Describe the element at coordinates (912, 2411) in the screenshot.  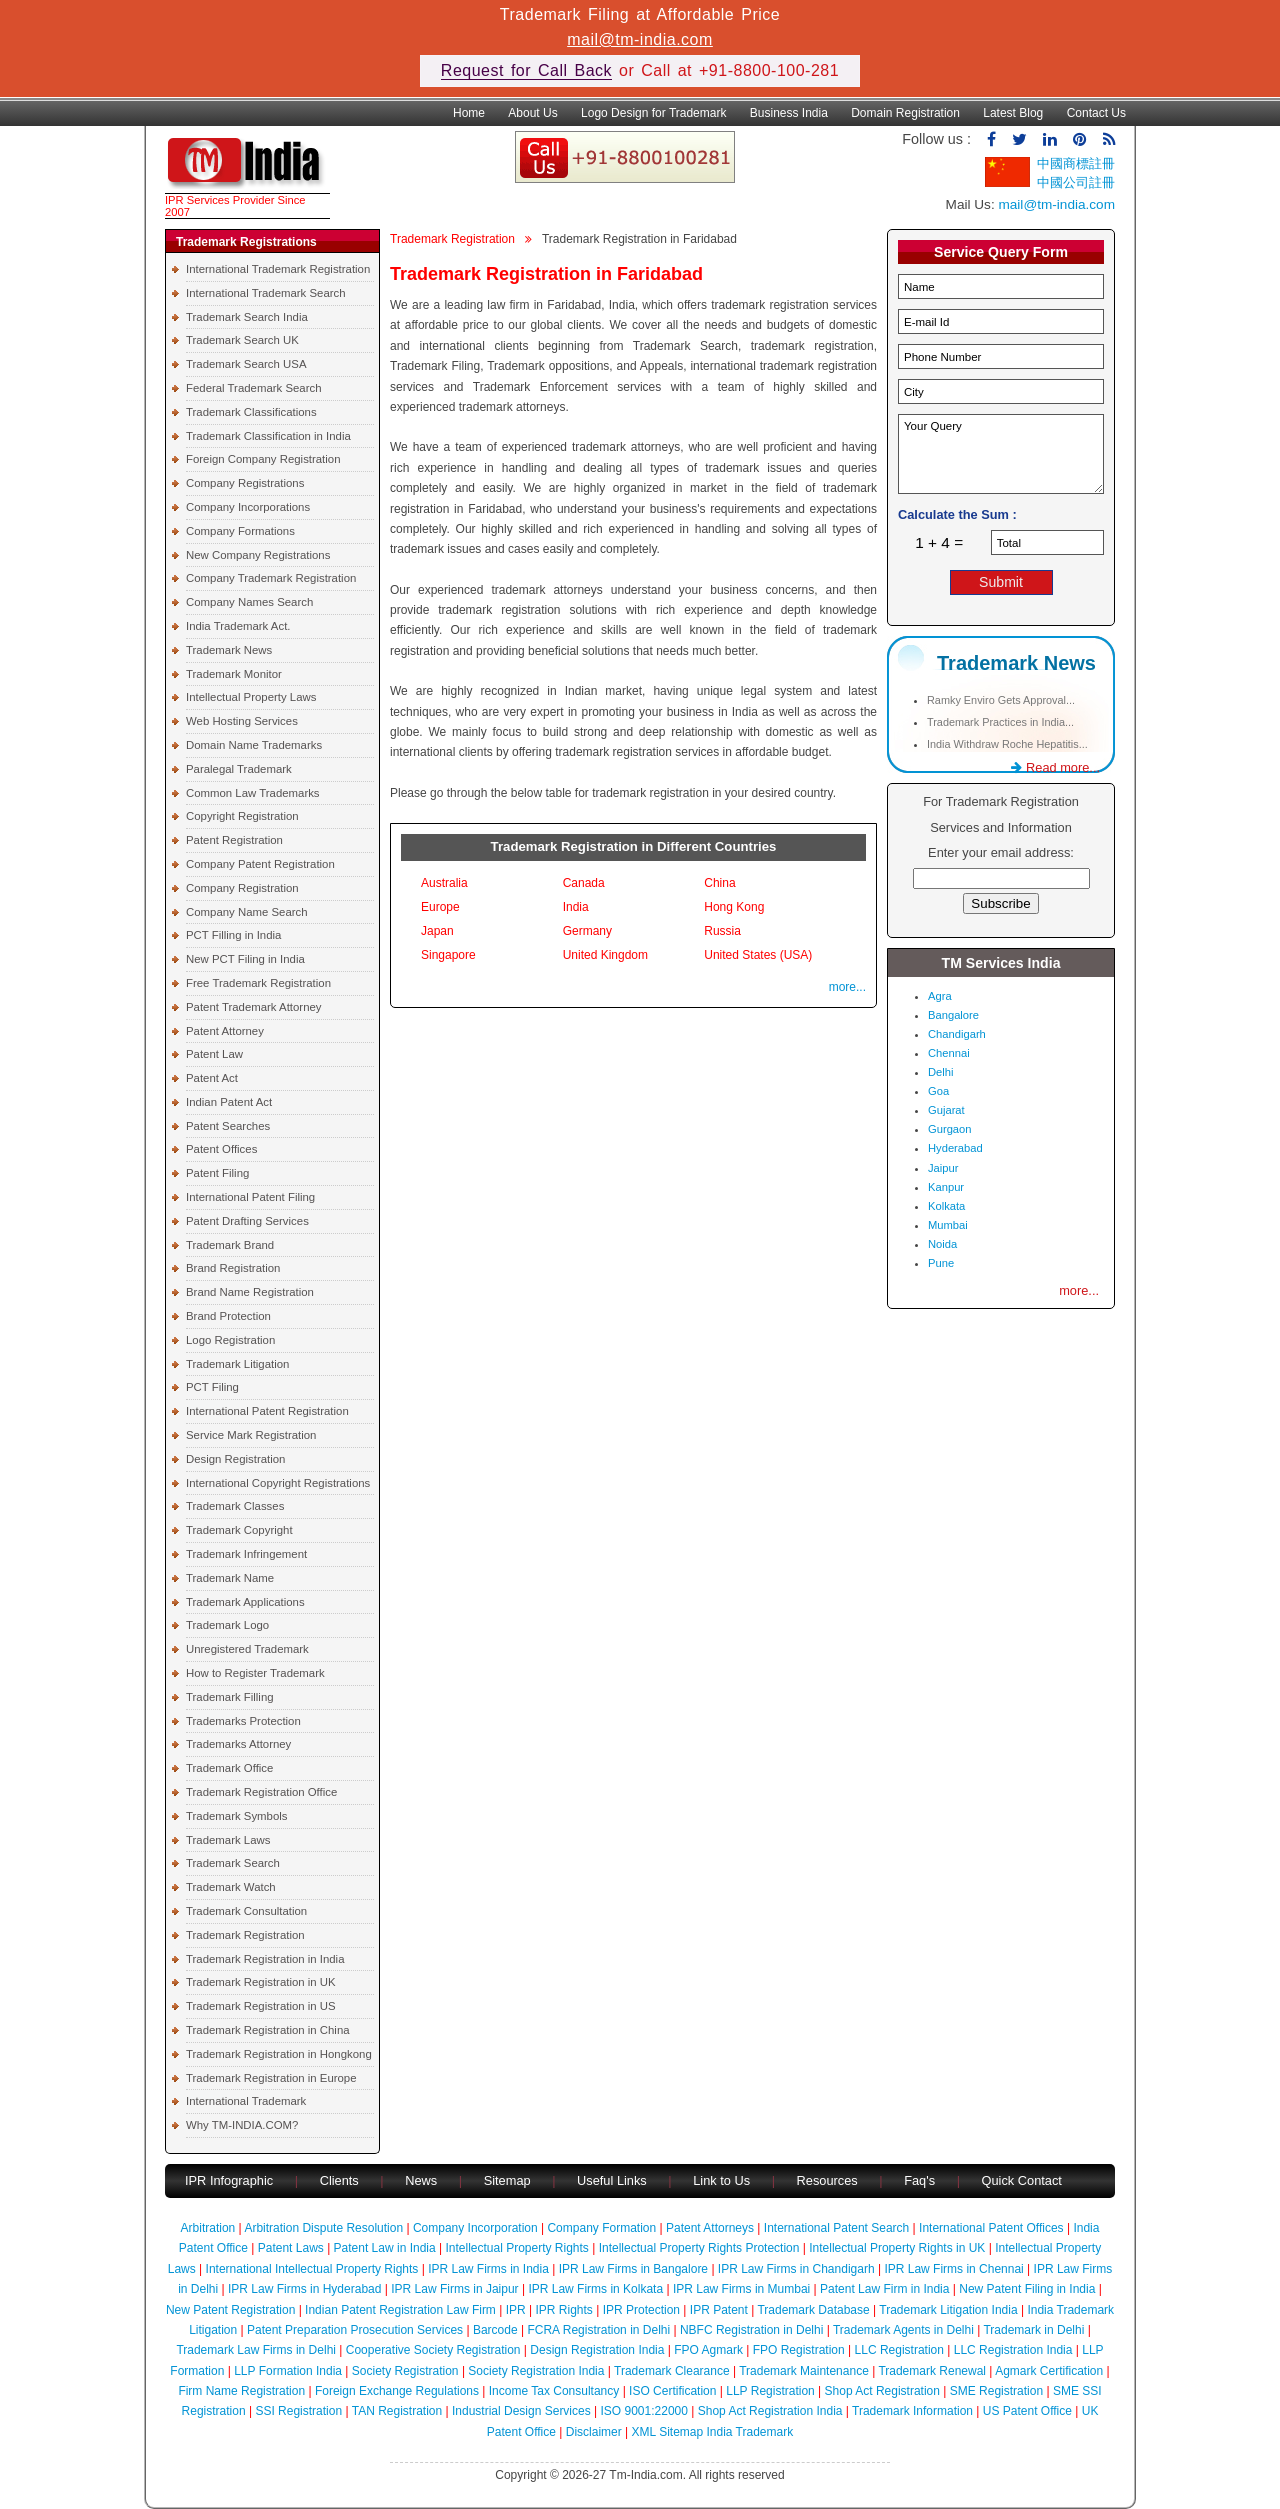
I see `Trademark Information` at that location.